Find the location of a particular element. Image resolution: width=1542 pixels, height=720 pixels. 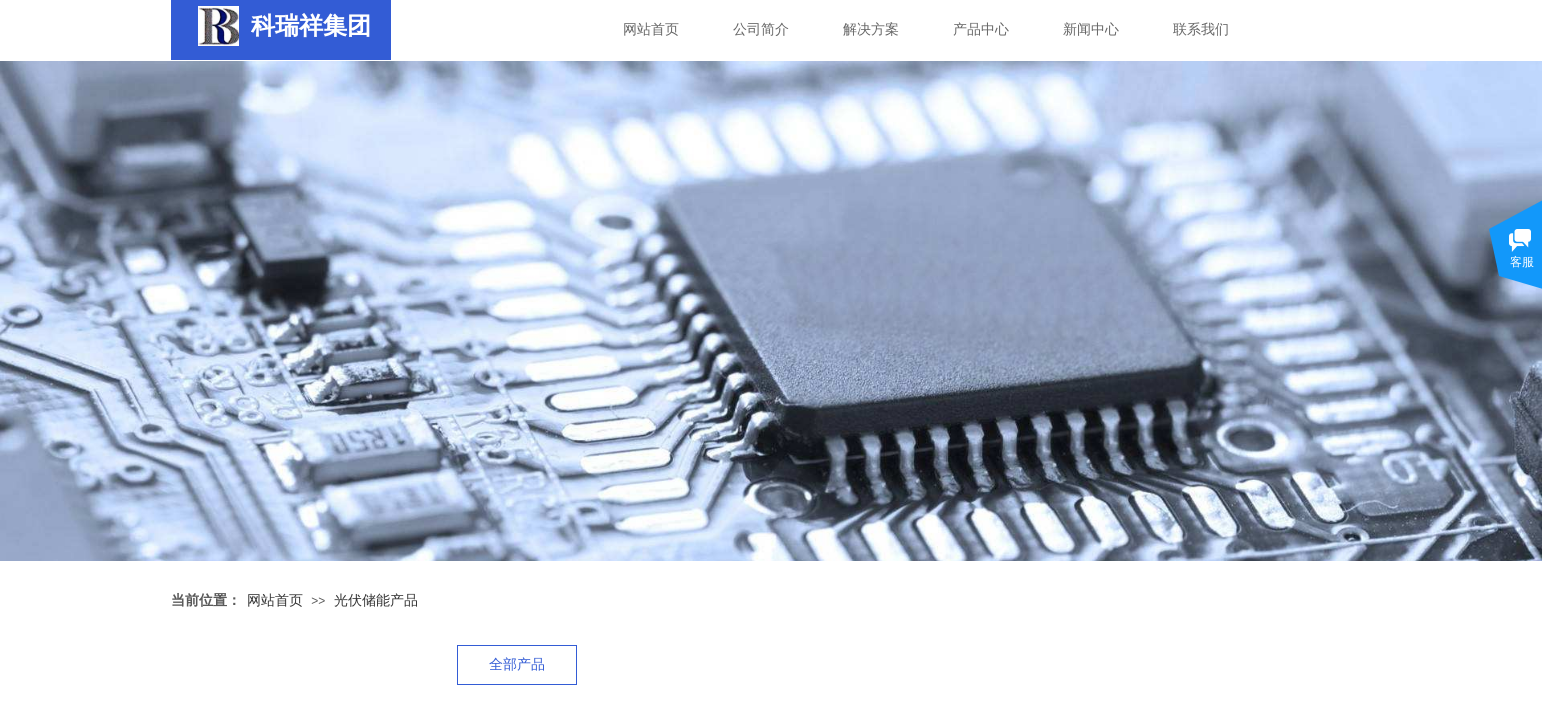

光伏储能产品 is located at coordinates (376, 600).